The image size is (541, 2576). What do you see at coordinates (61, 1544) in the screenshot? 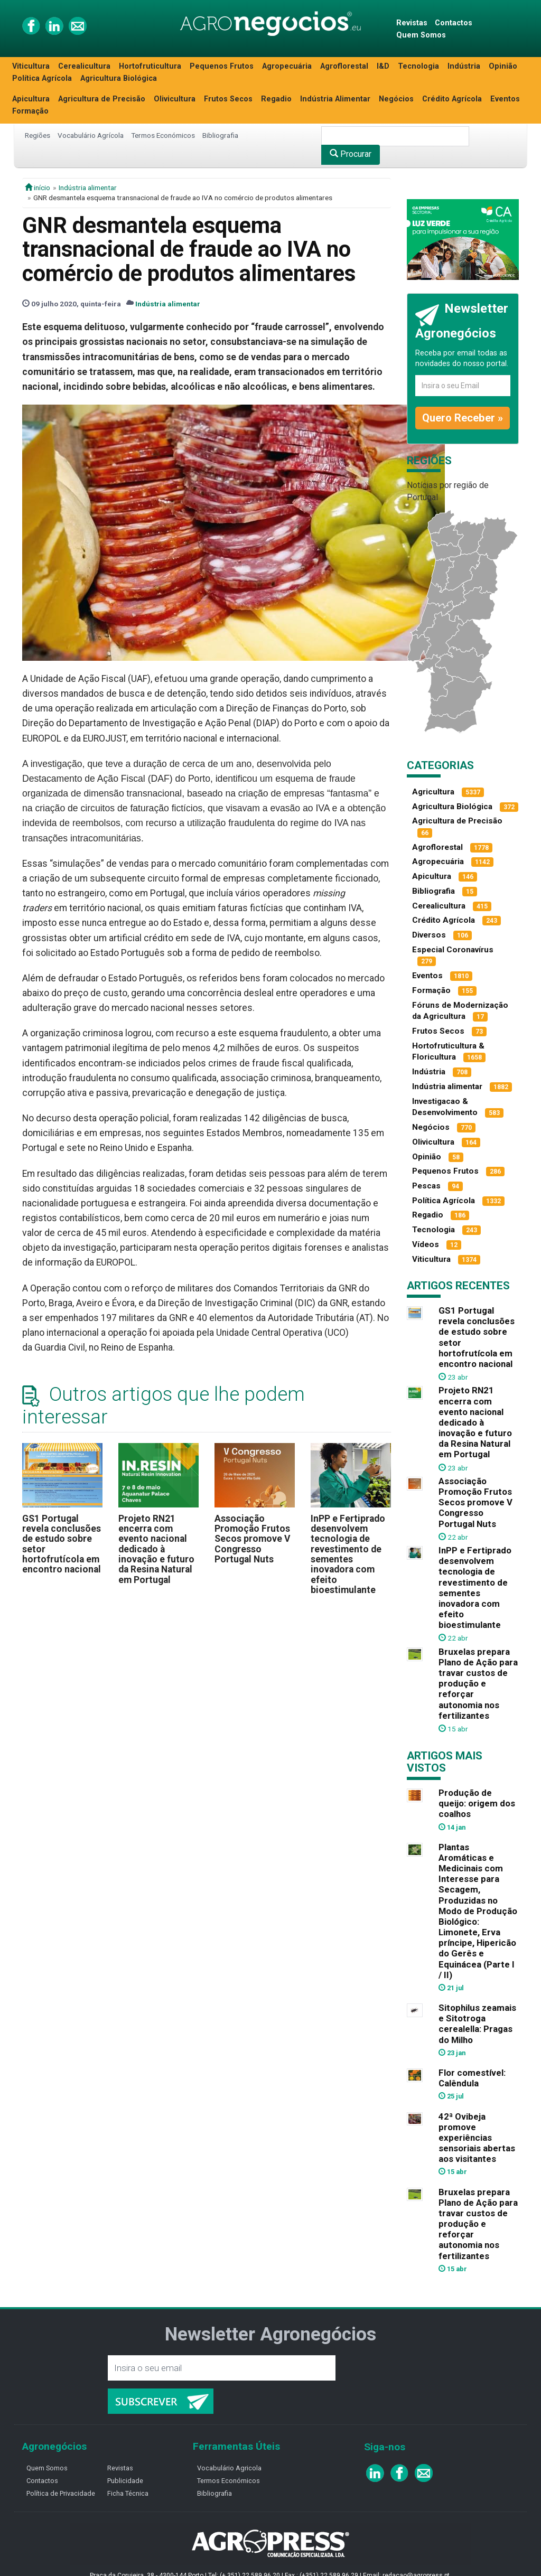
I see `GS1 Portugal revela conclusões de estudo sobre setor hortofrutícola em encontro nacional` at bounding box center [61, 1544].